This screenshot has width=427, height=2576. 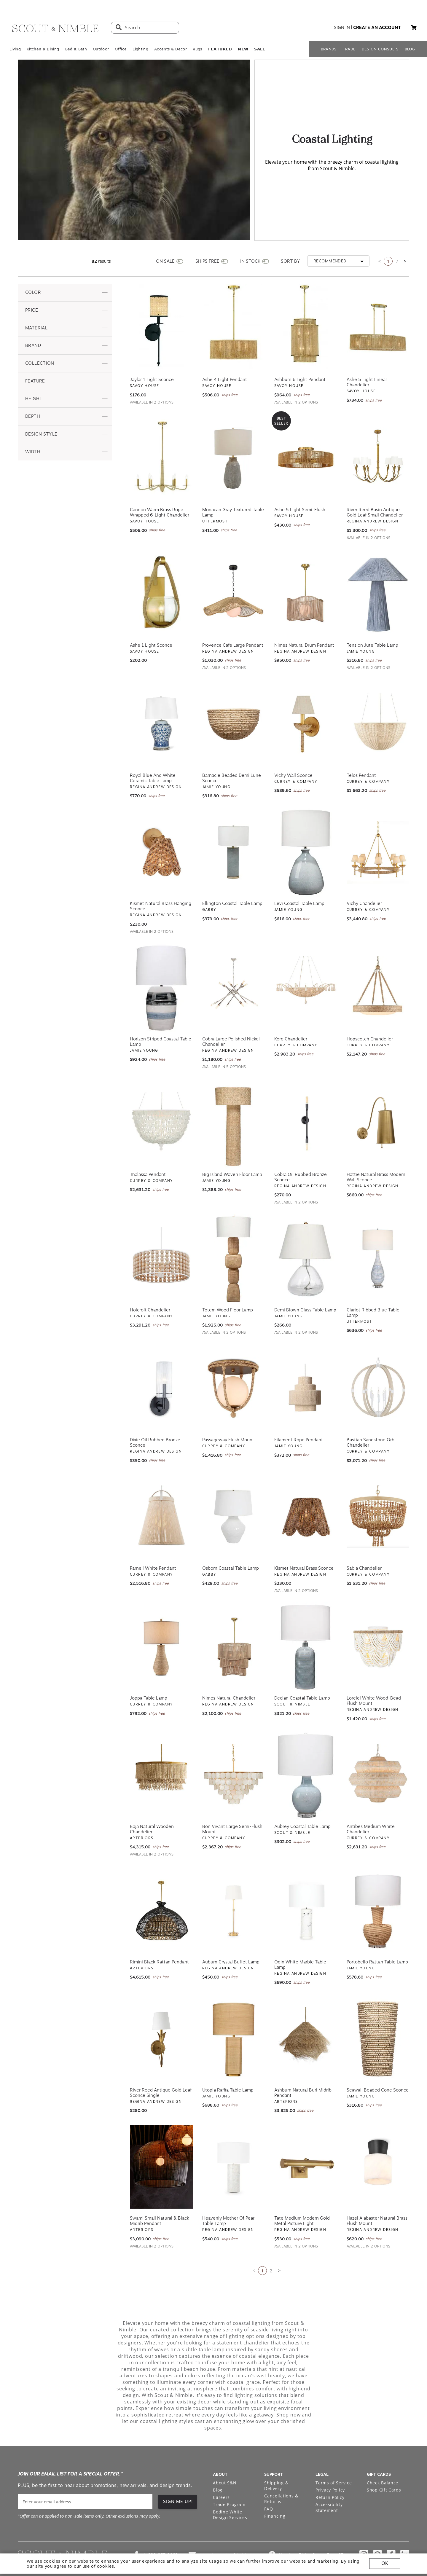 What do you see at coordinates (159, 1936) in the screenshot?
I see `Rimini Black Rattan Pendant` at bounding box center [159, 1936].